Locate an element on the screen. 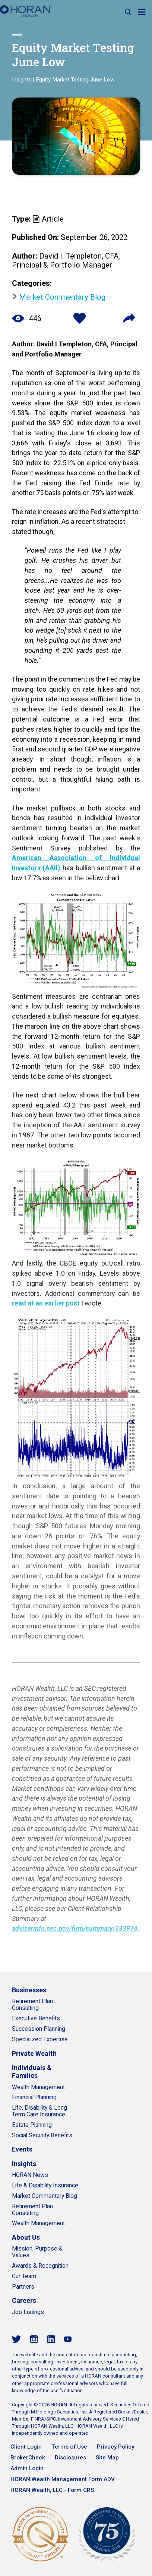 This screenshot has width=152, height=2576. Wealth Management is located at coordinates (38, 2087).